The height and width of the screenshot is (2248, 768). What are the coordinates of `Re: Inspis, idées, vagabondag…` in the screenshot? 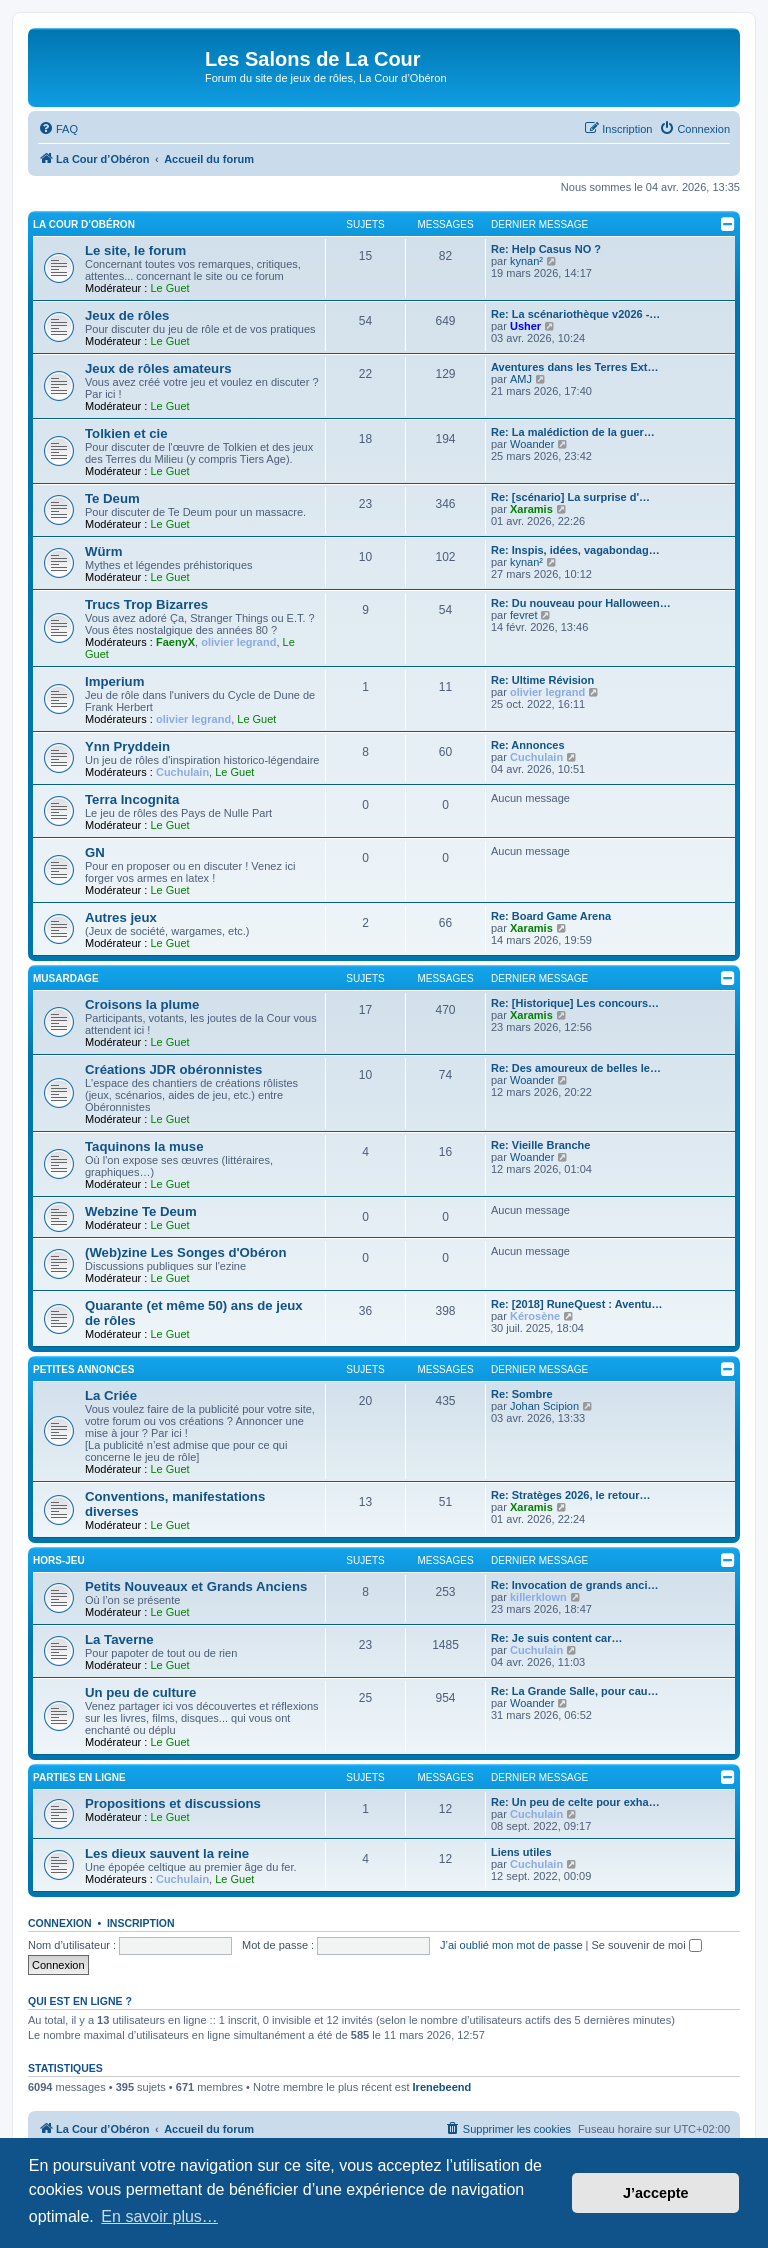 It's located at (575, 550).